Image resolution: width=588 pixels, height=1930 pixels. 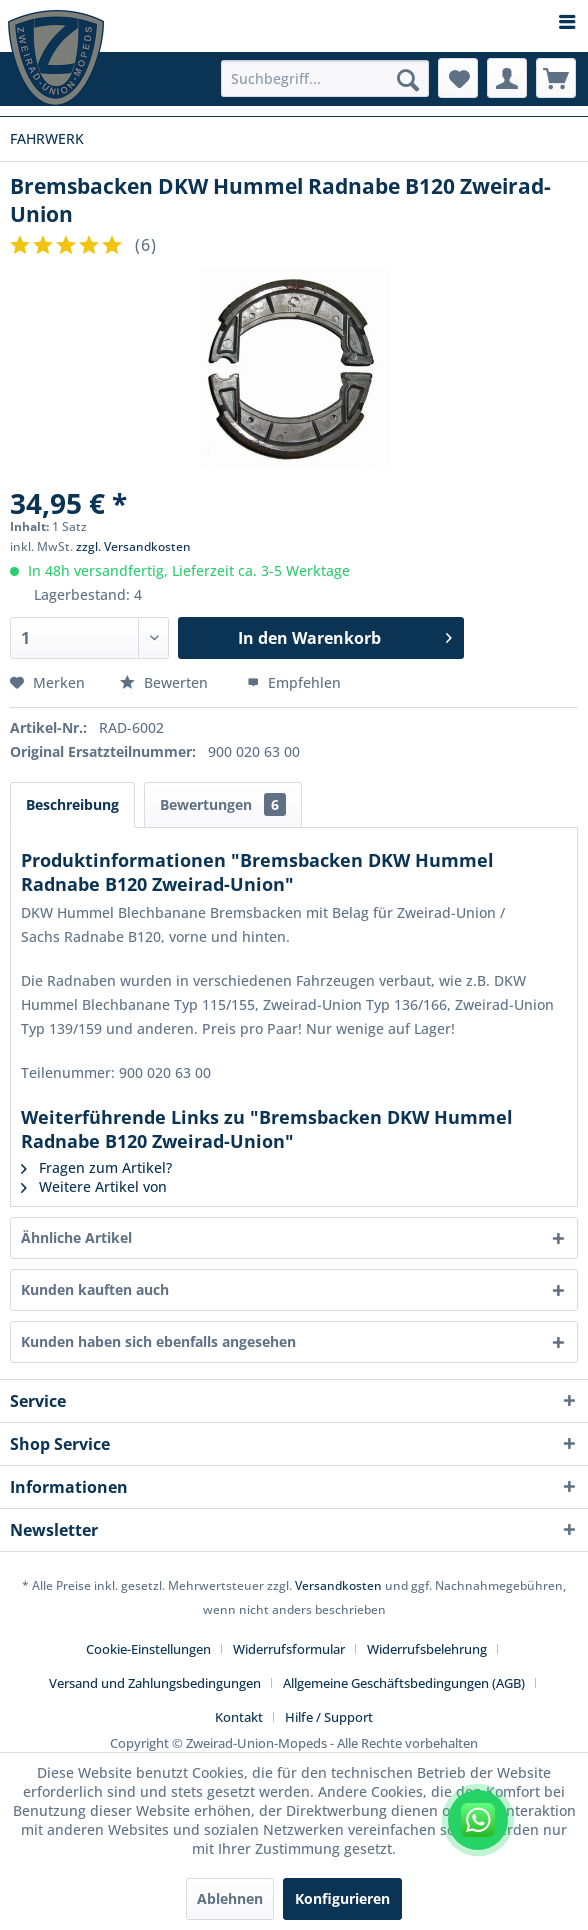 I want to click on Bewerten, so click(x=166, y=682).